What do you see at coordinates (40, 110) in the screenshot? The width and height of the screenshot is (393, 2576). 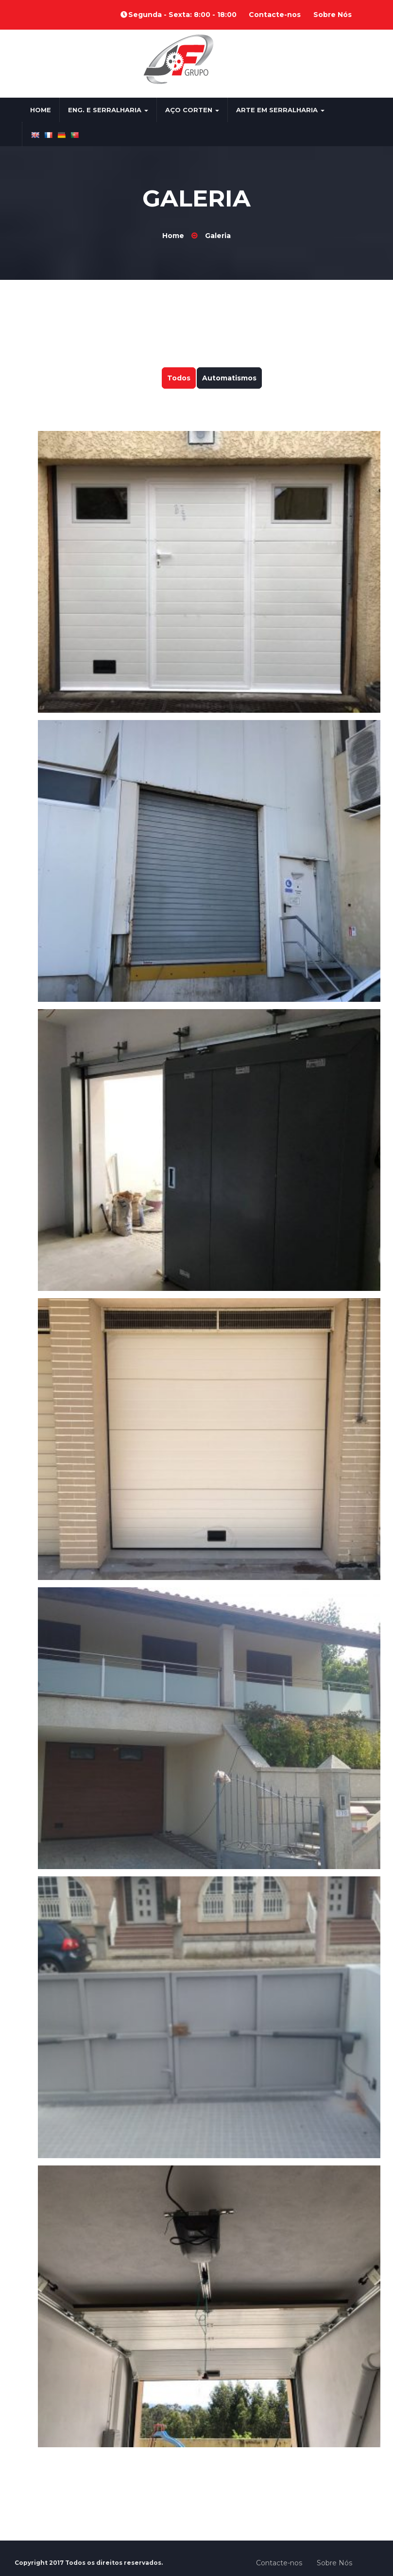 I see `Home` at bounding box center [40, 110].